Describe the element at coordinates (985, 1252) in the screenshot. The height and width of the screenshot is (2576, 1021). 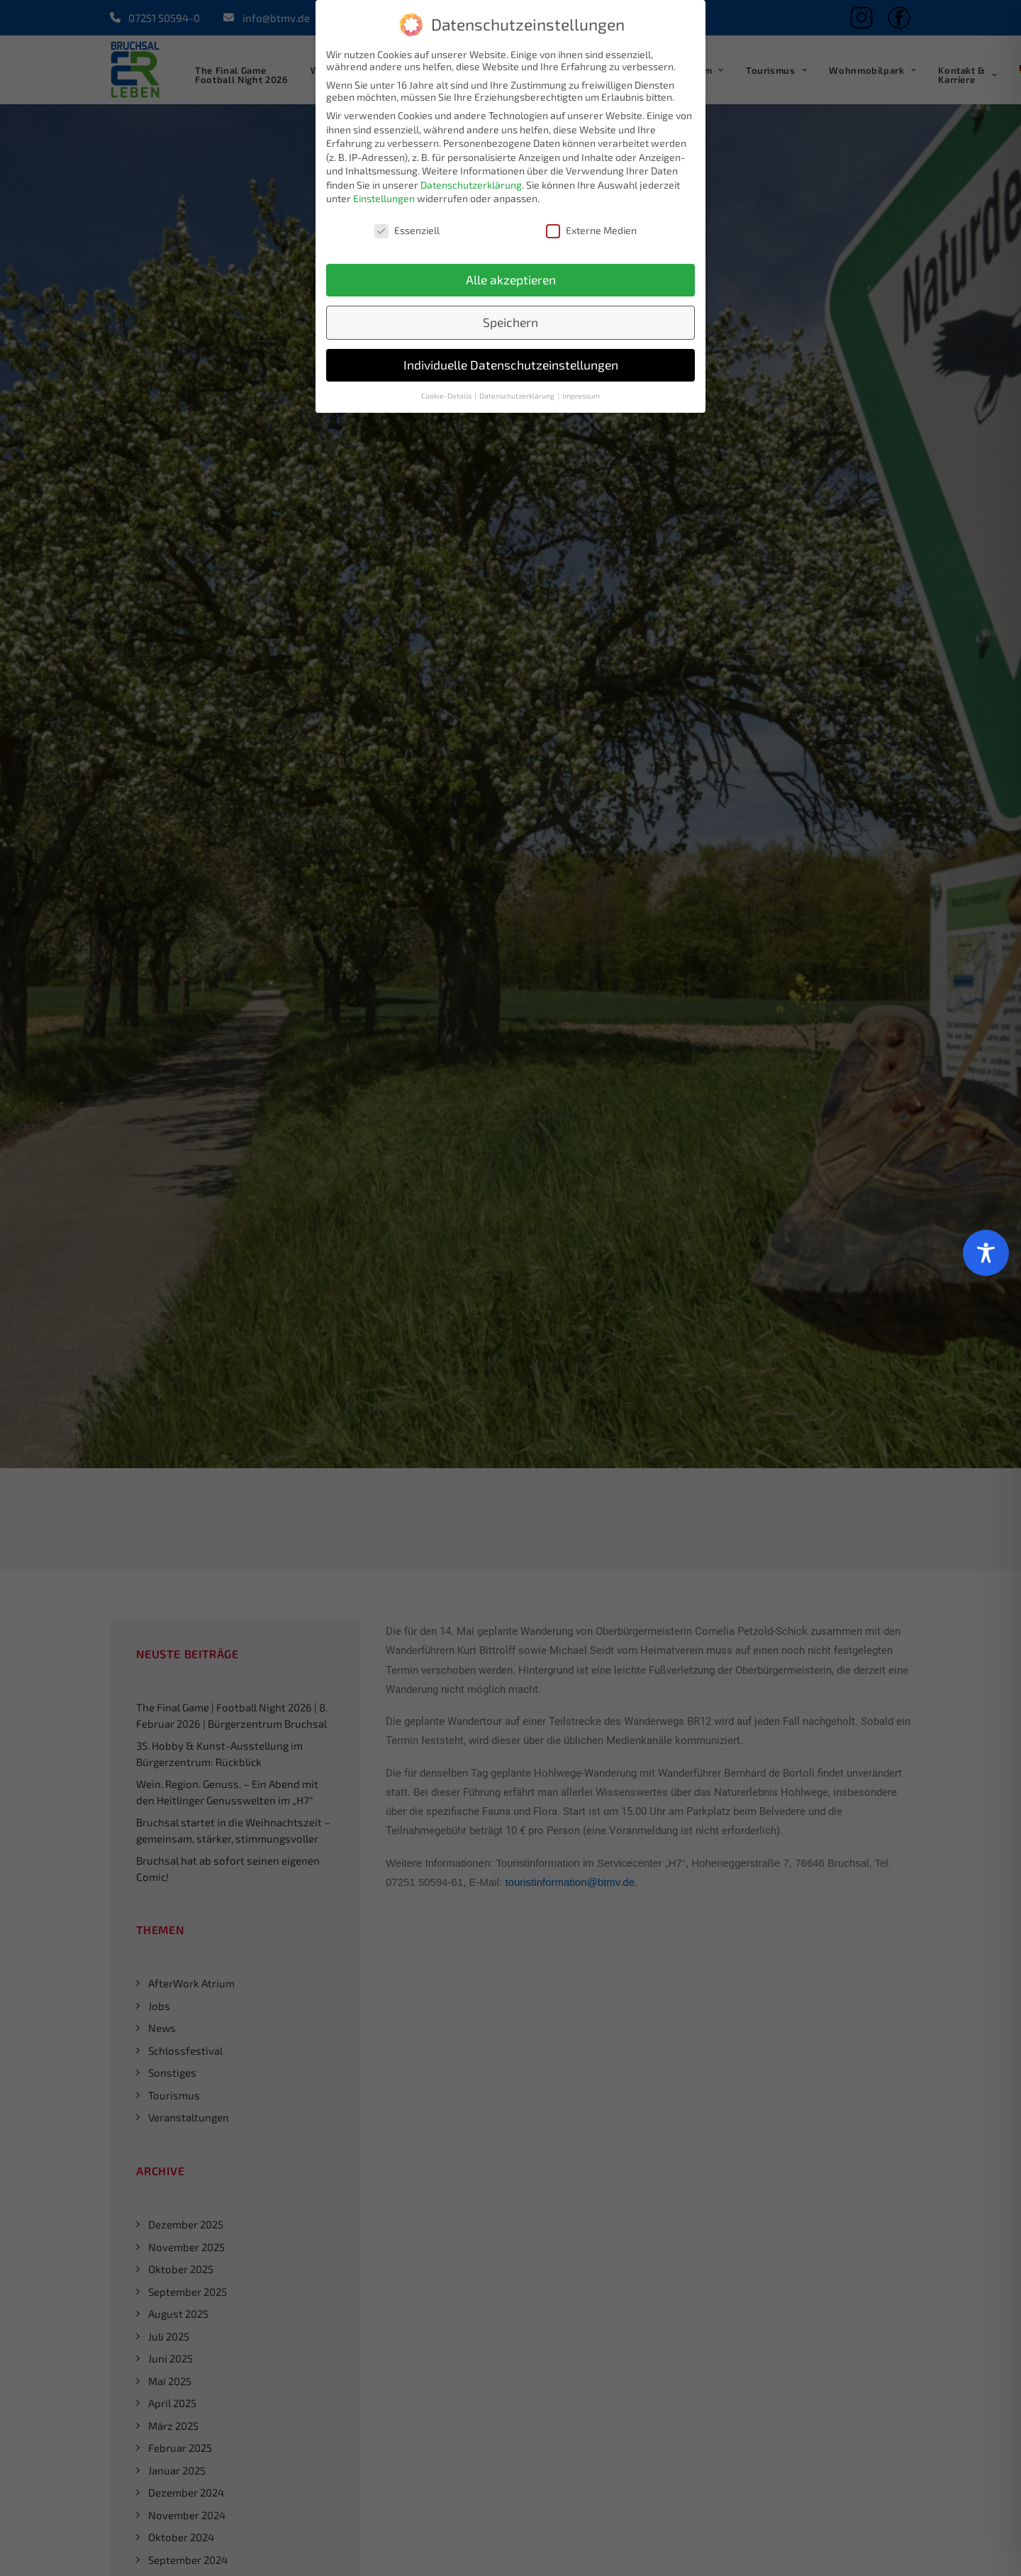
I see `[Toggle Accessibility Toolbar]` at that location.